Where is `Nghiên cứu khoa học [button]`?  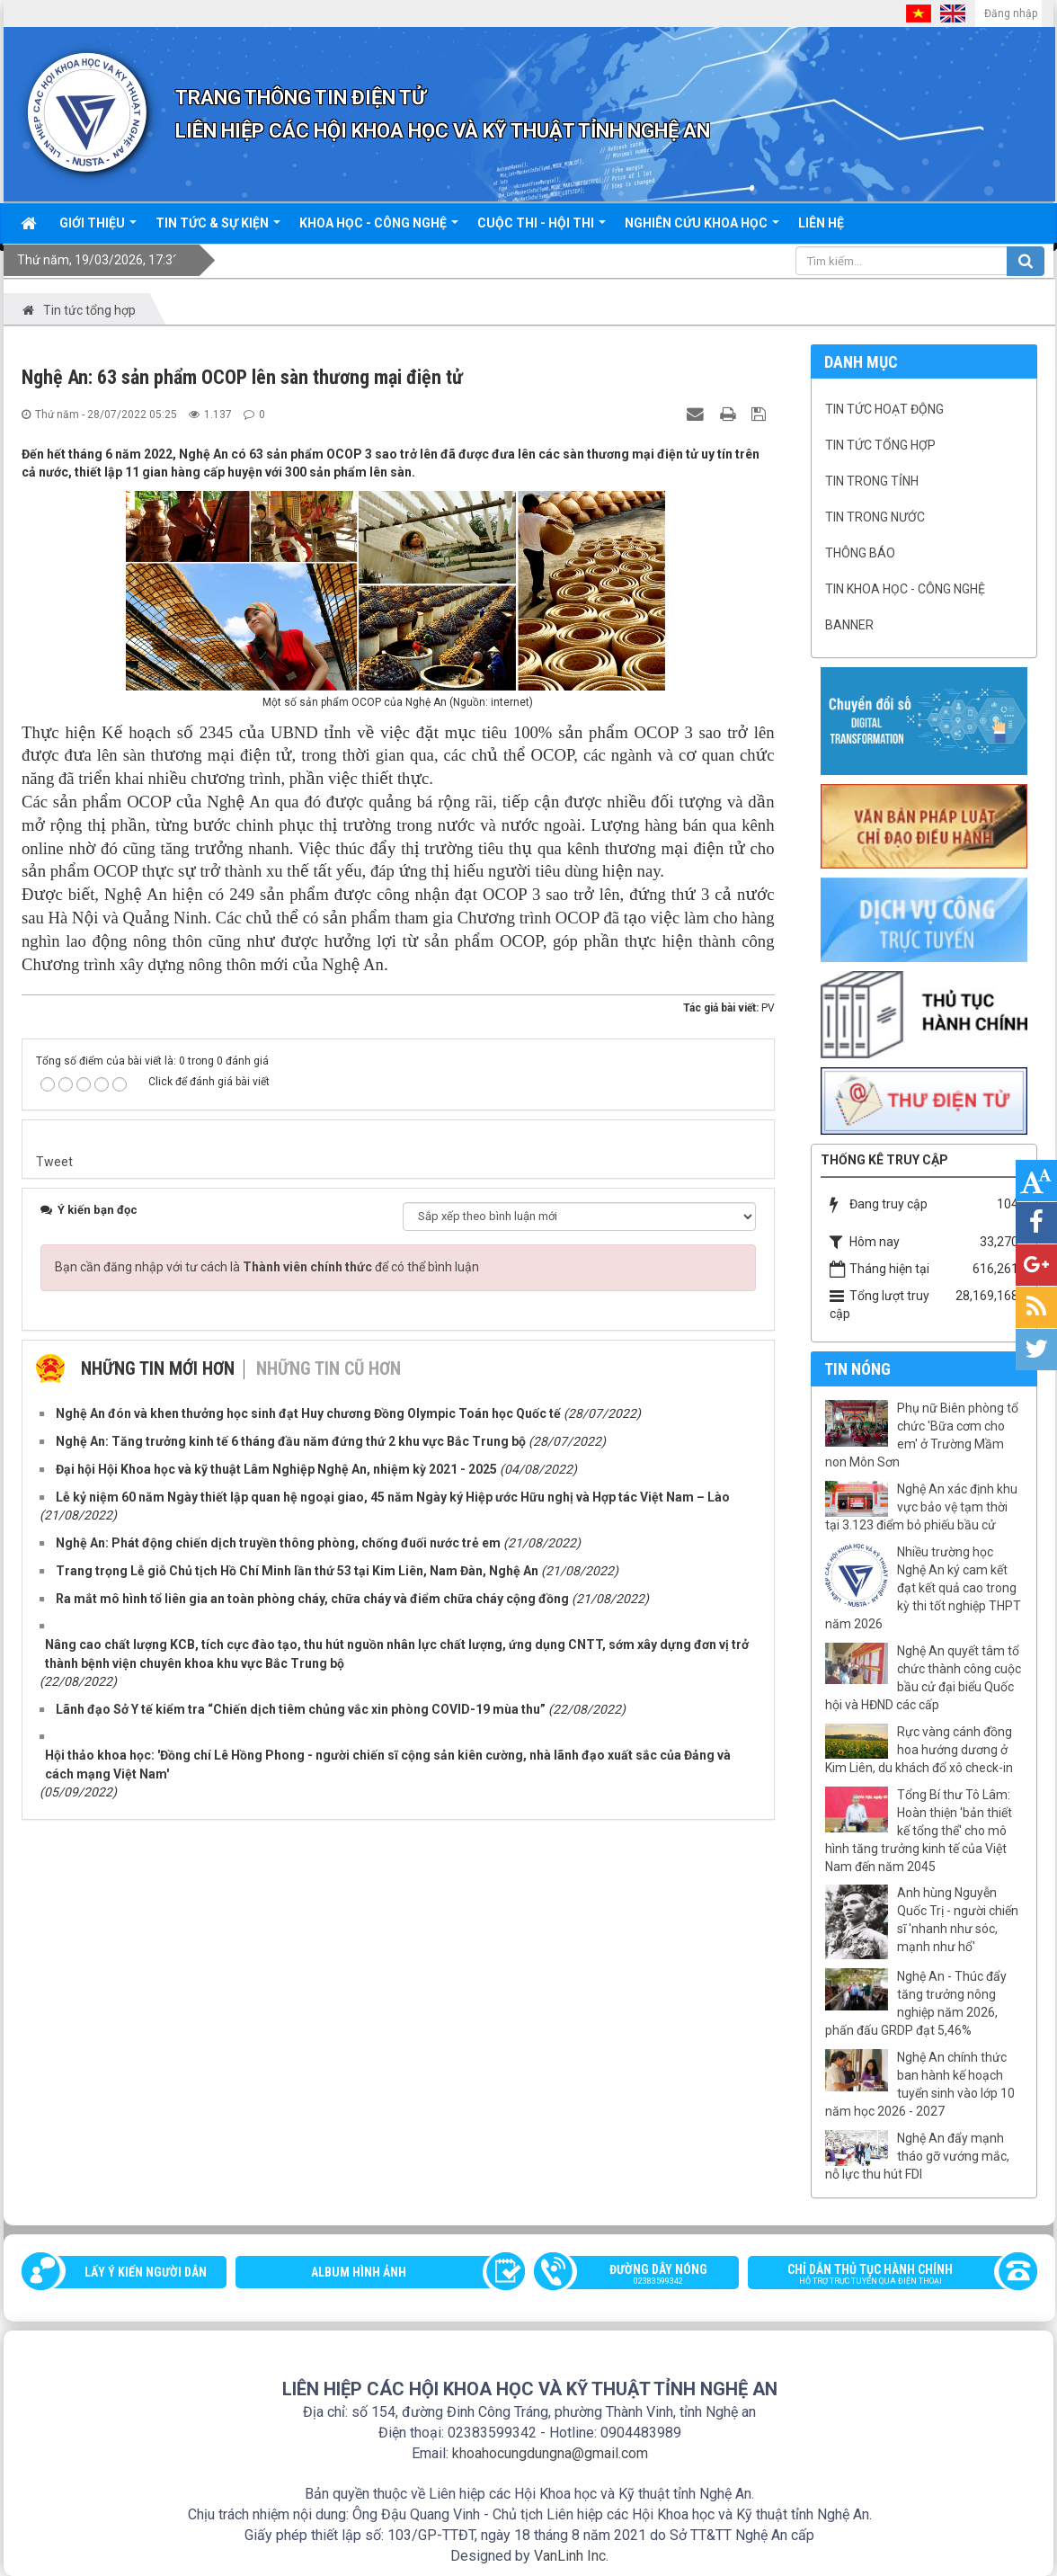
Nghiên cứu khoa học [button] is located at coordinates (702, 229).